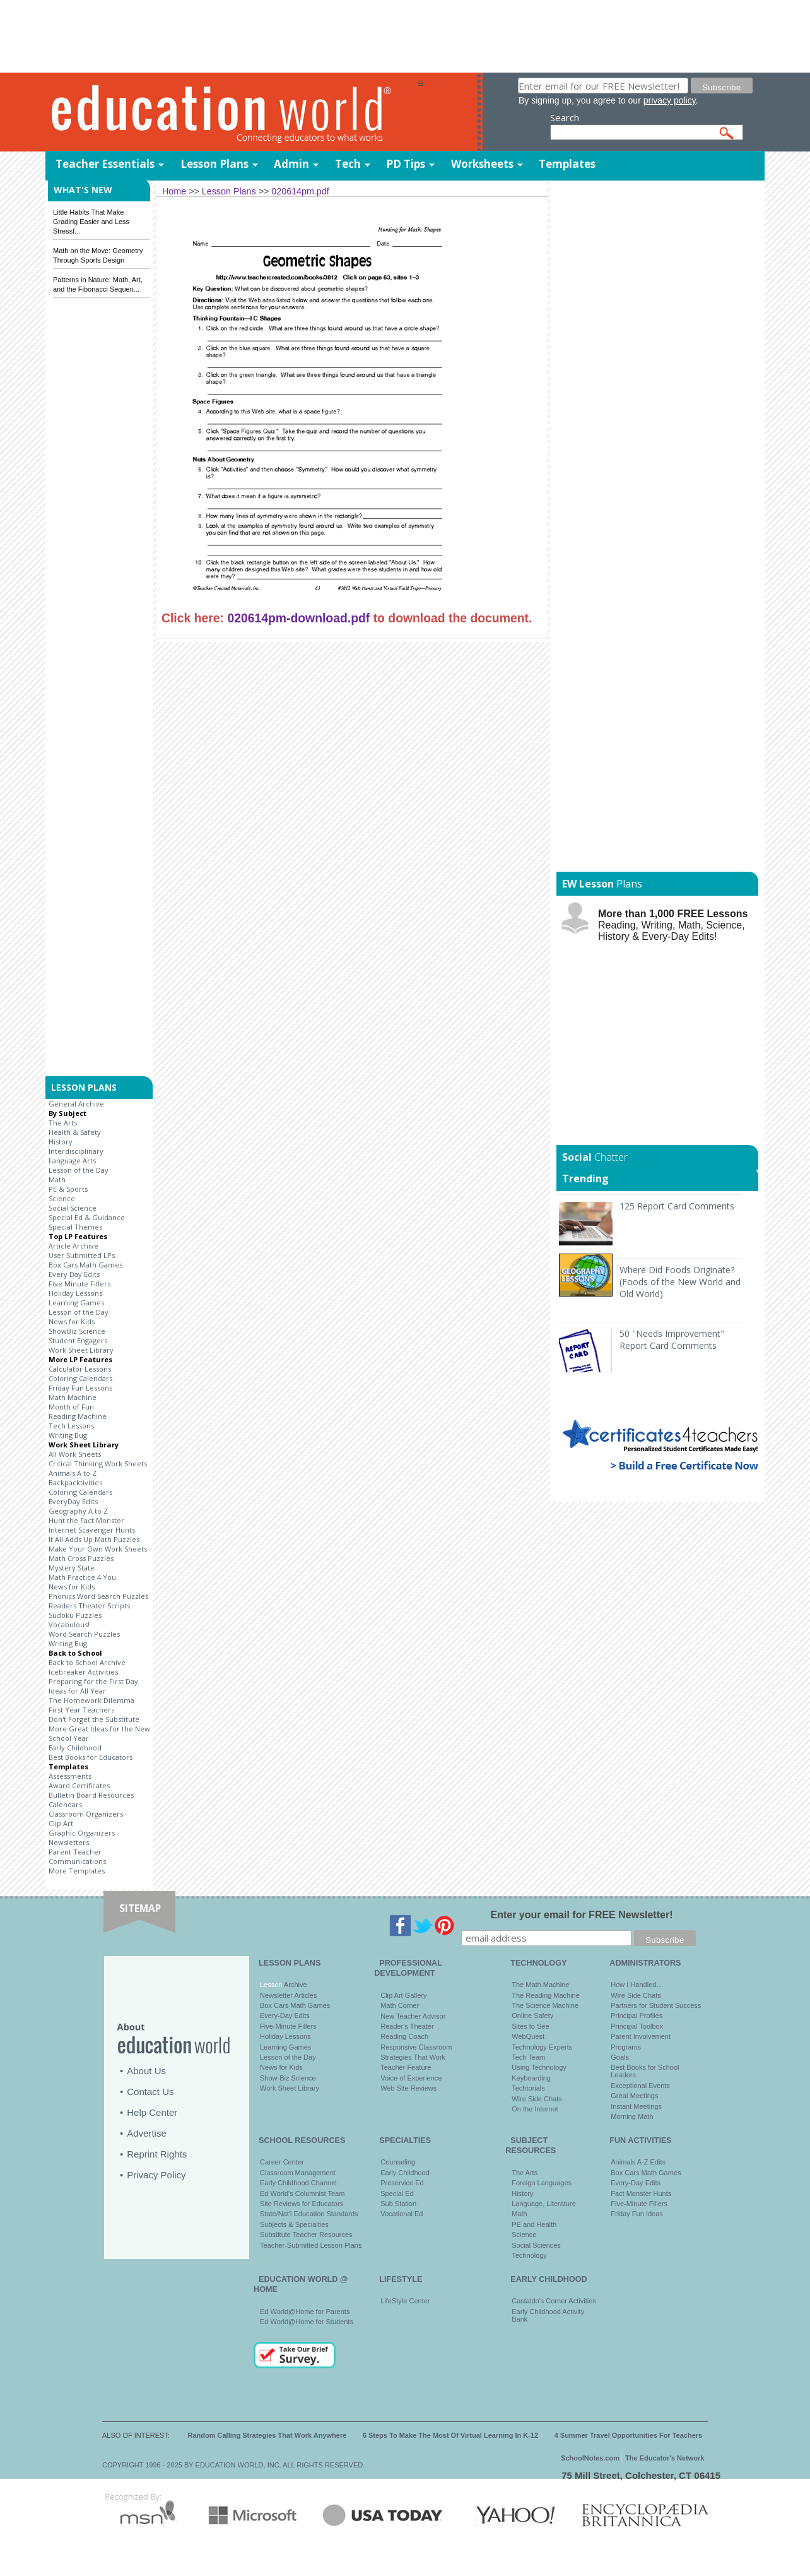 This screenshot has height=2576, width=810. Describe the element at coordinates (98, 1596) in the screenshot. I see `Phonics Word Search Puzzles` at that location.